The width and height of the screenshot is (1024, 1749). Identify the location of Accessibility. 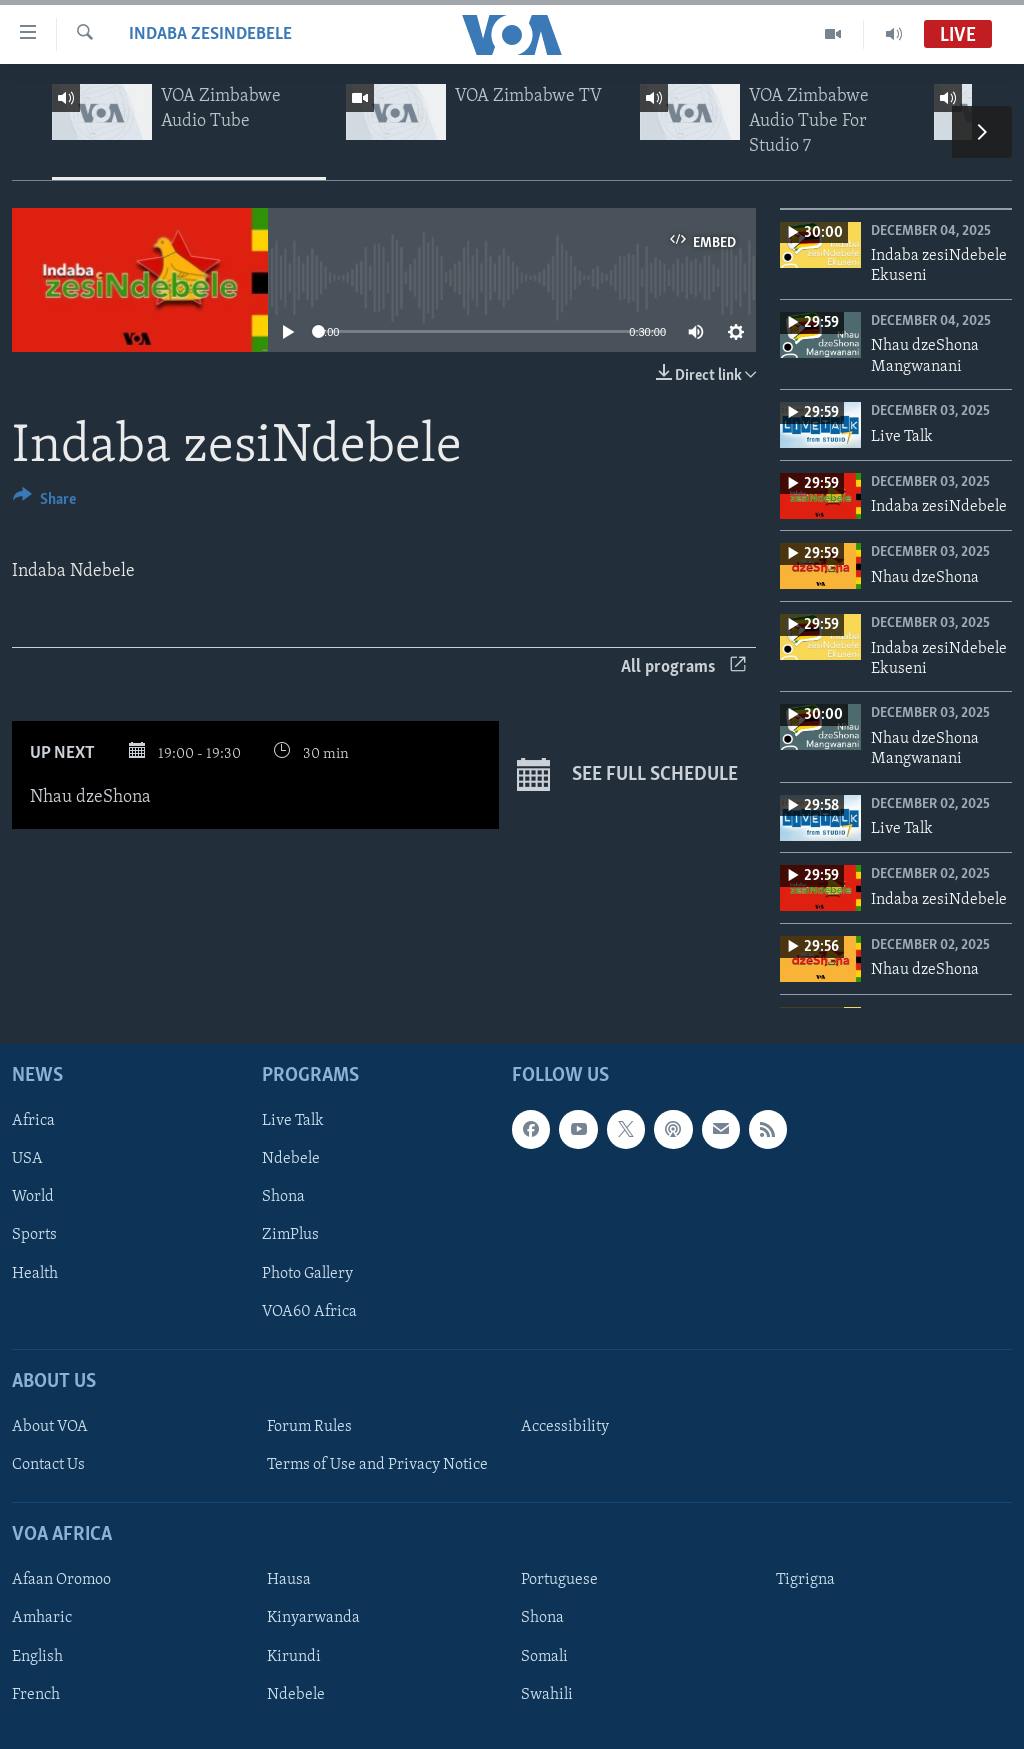
(565, 1427).